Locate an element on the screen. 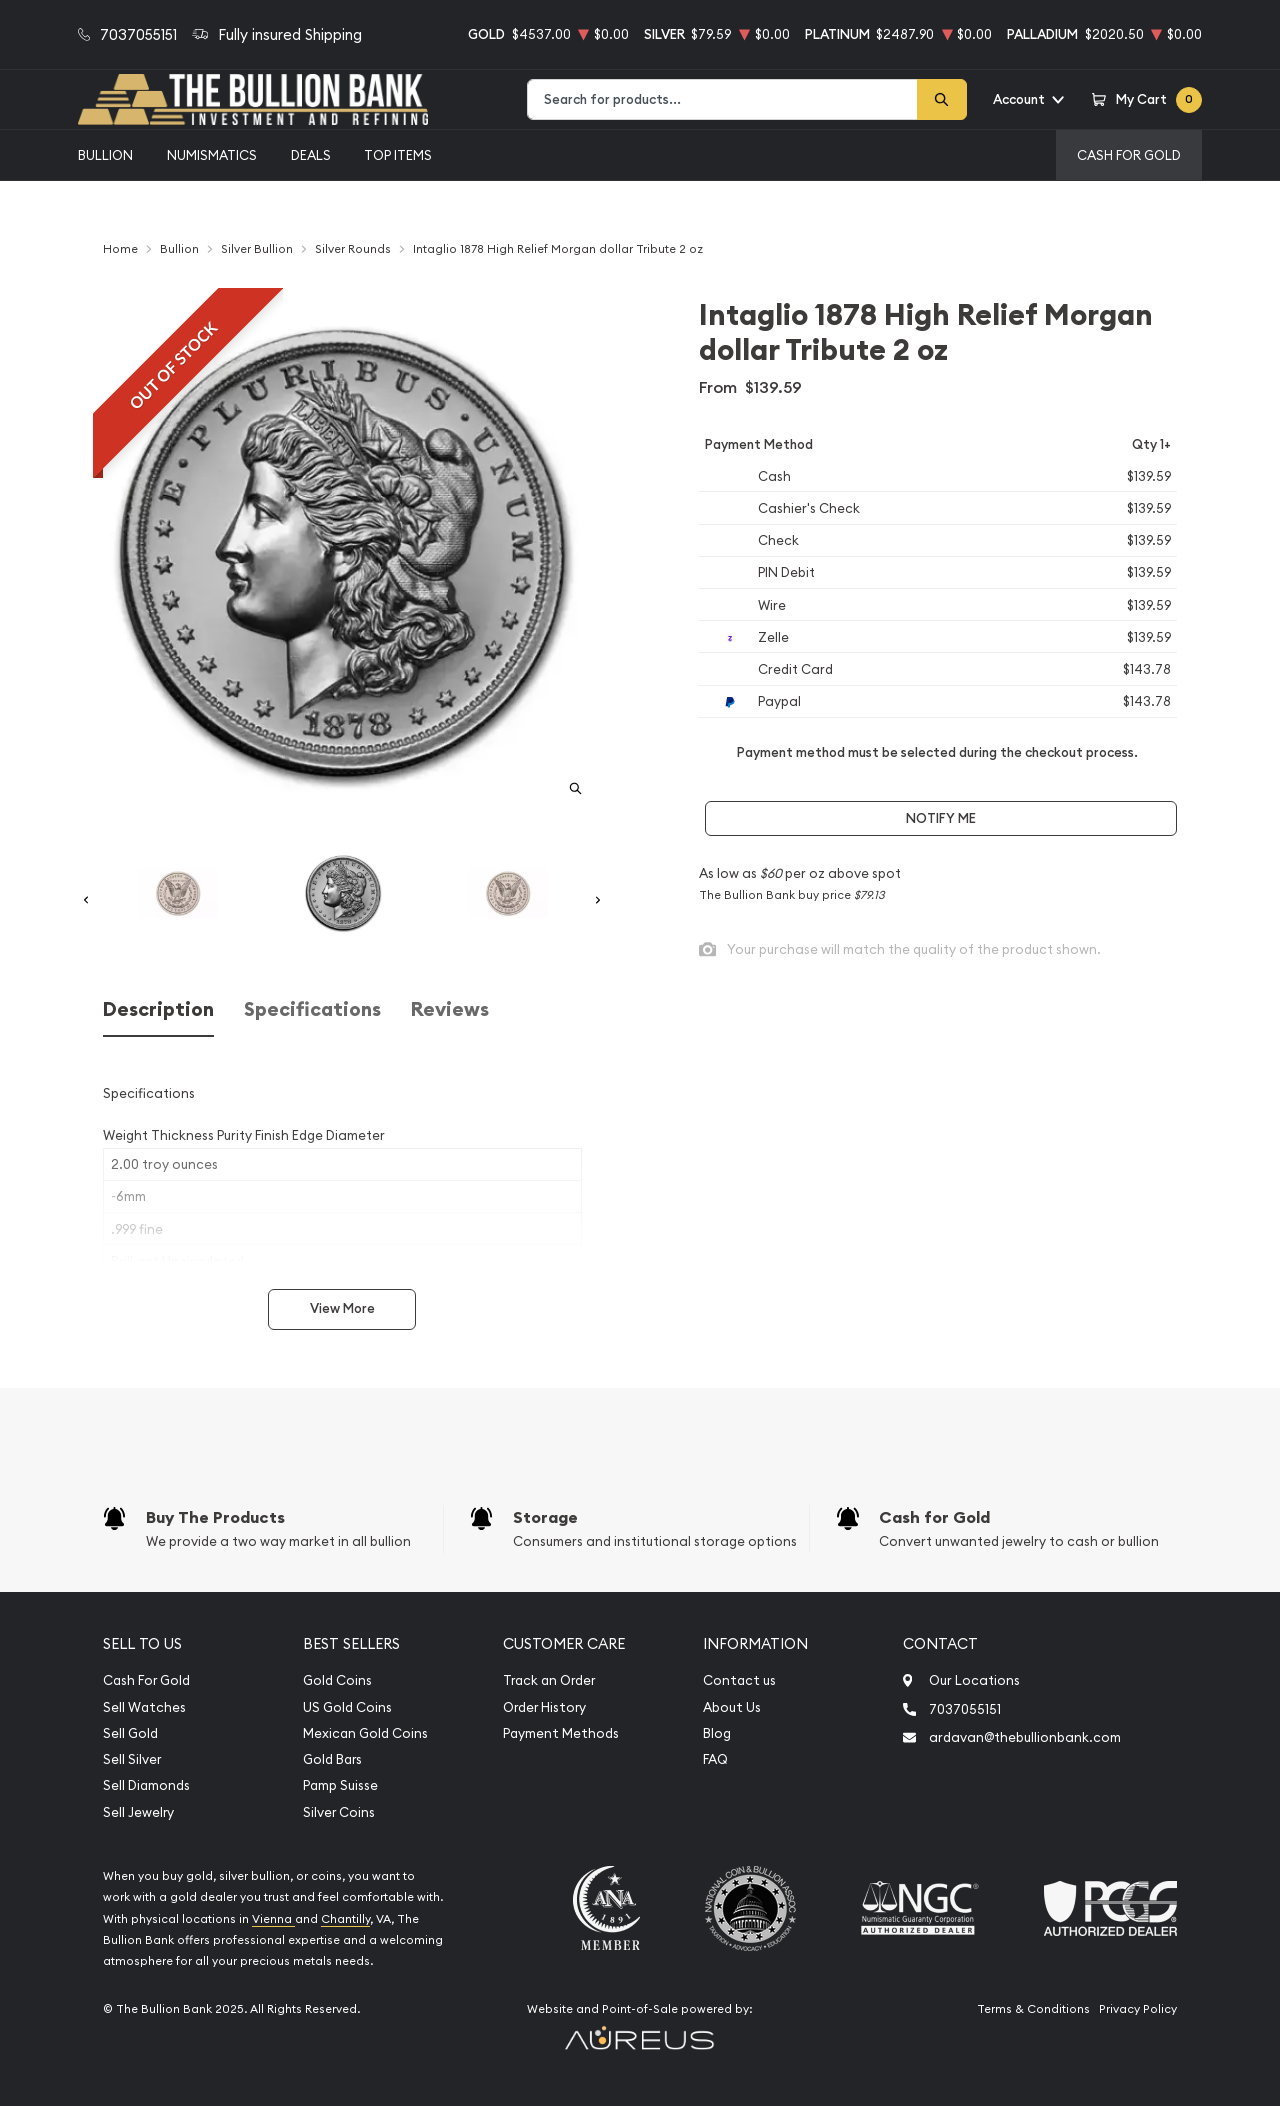 This screenshot has width=1280, height=2106. Contact us is located at coordinates (739, 1680).